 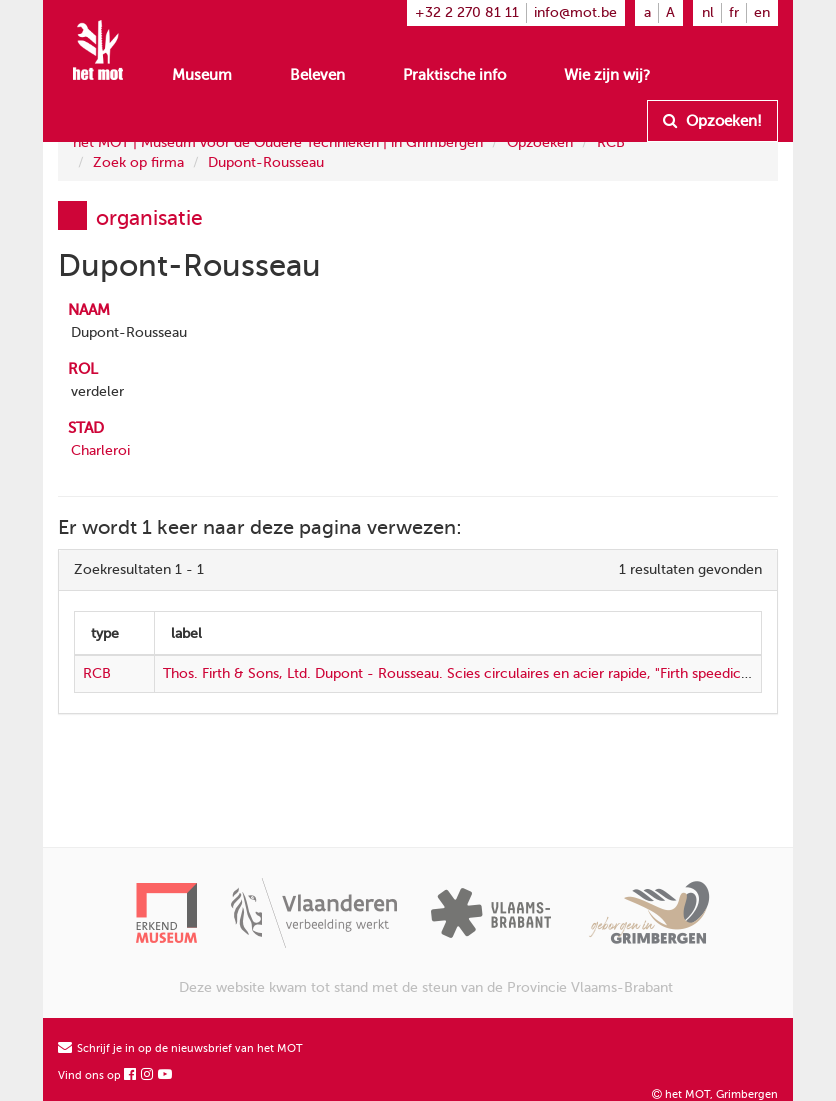 What do you see at coordinates (575, 12) in the screenshot?
I see `info@mot.be` at bounding box center [575, 12].